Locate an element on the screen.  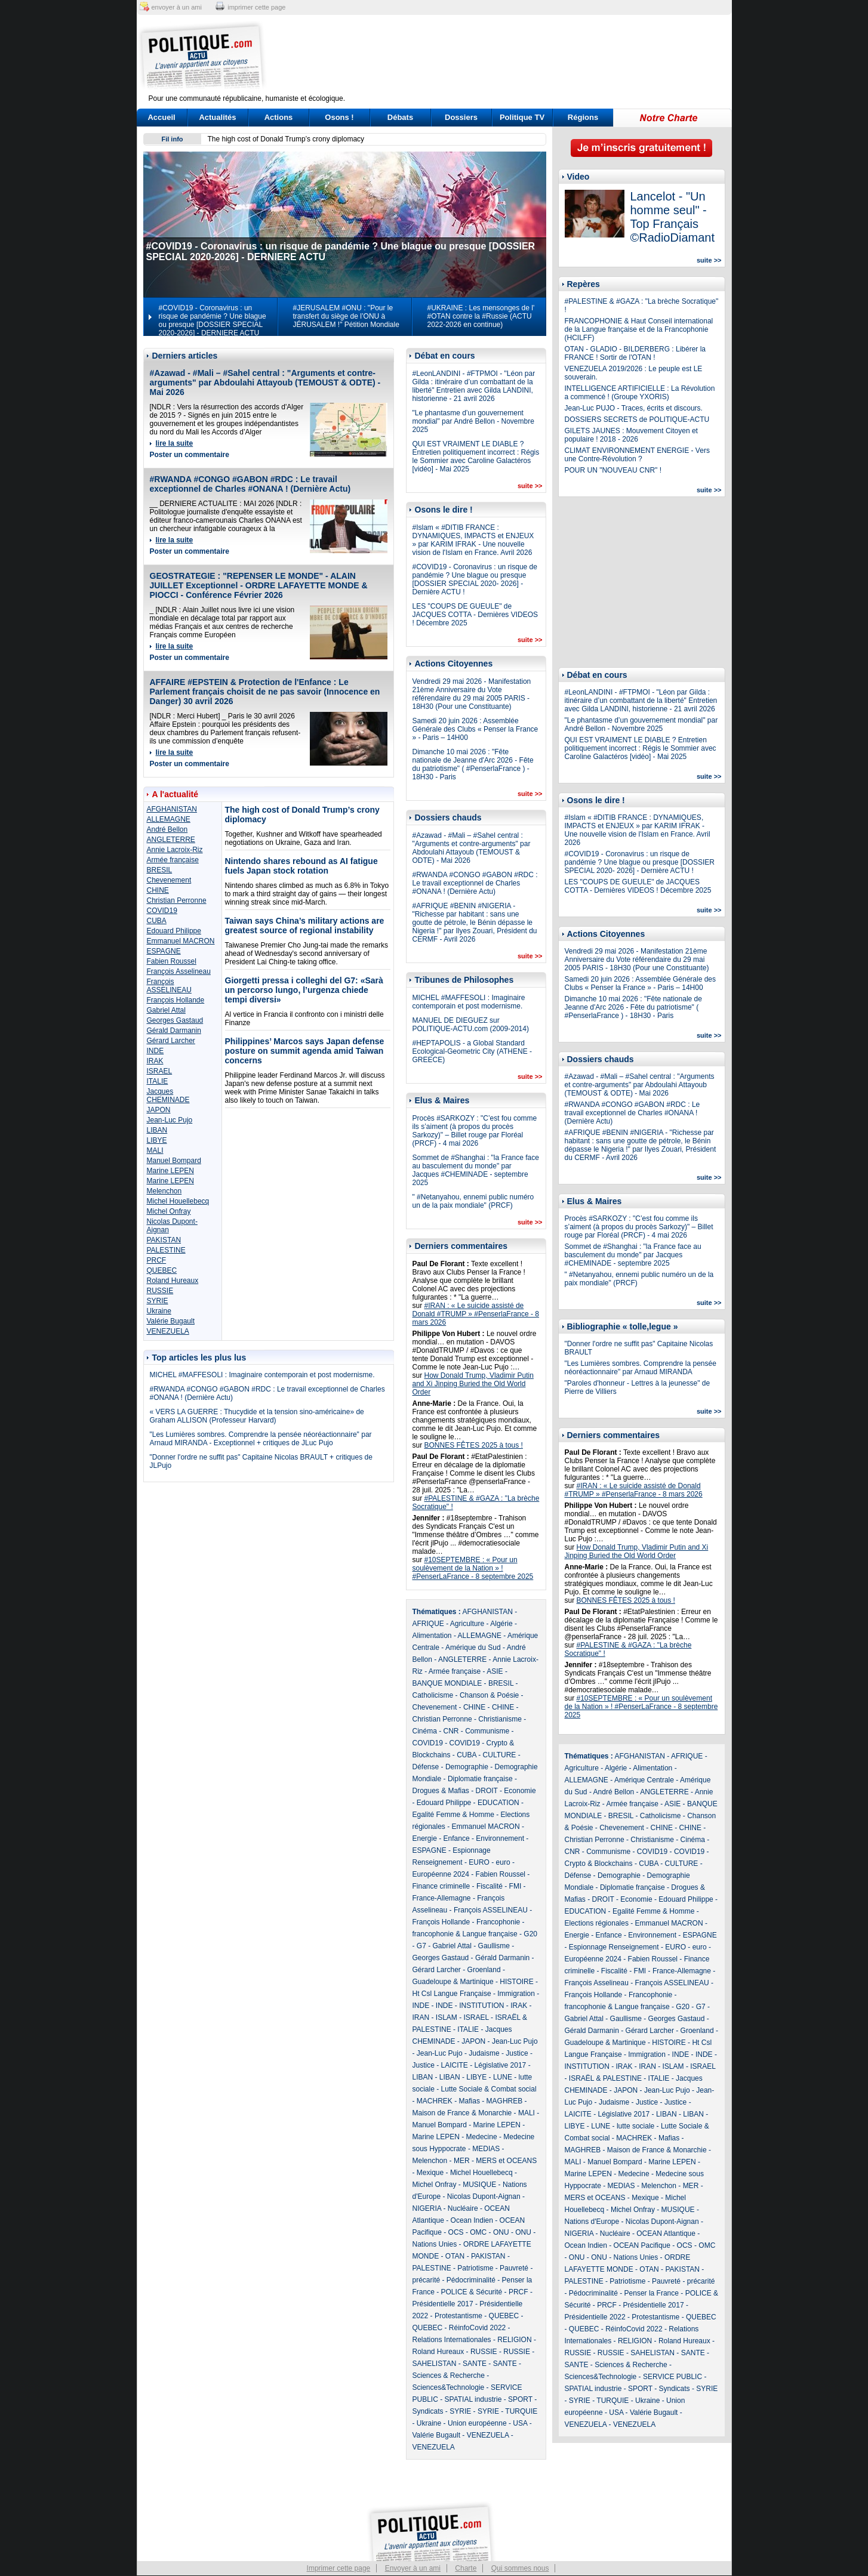
CULTURE is located at coordinates (499, 1755).